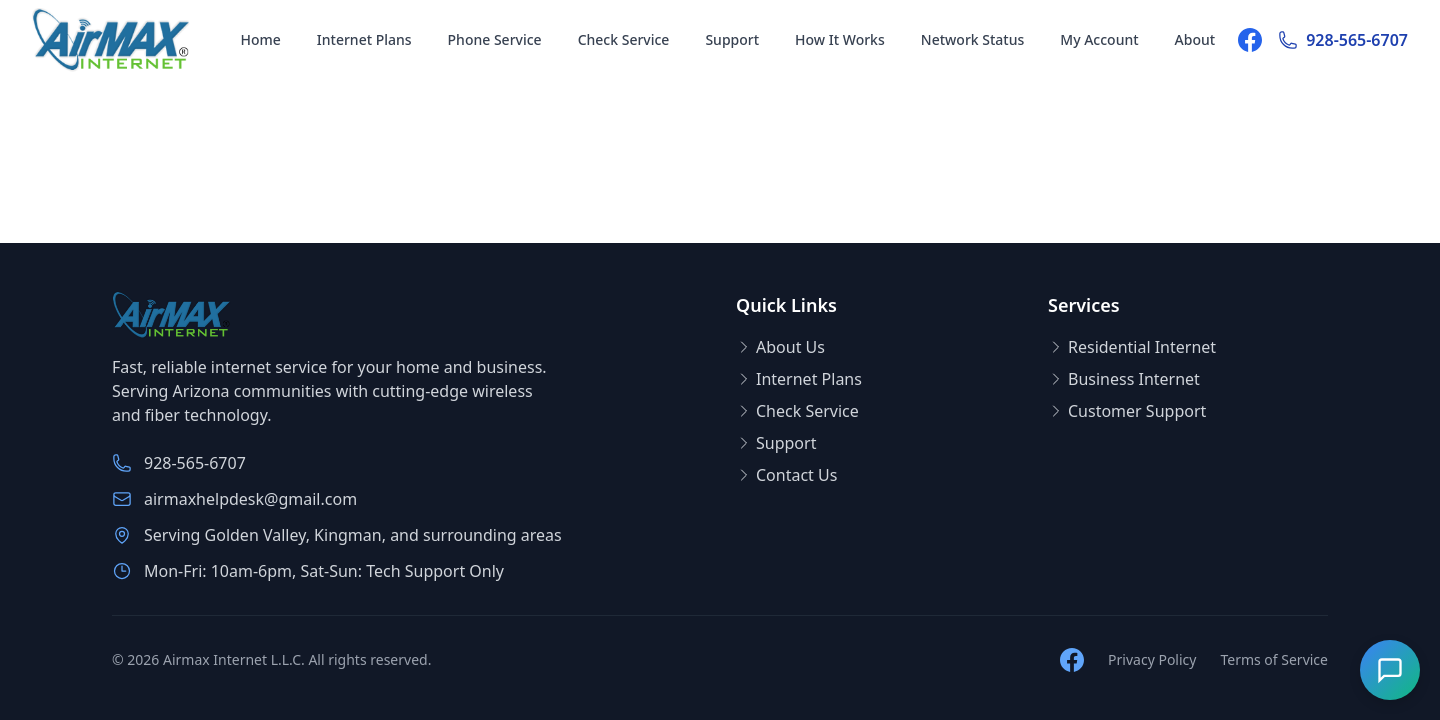 This screenshot has height=720, width=1440. I want to click on Residential Internet, so click(1132, 347).